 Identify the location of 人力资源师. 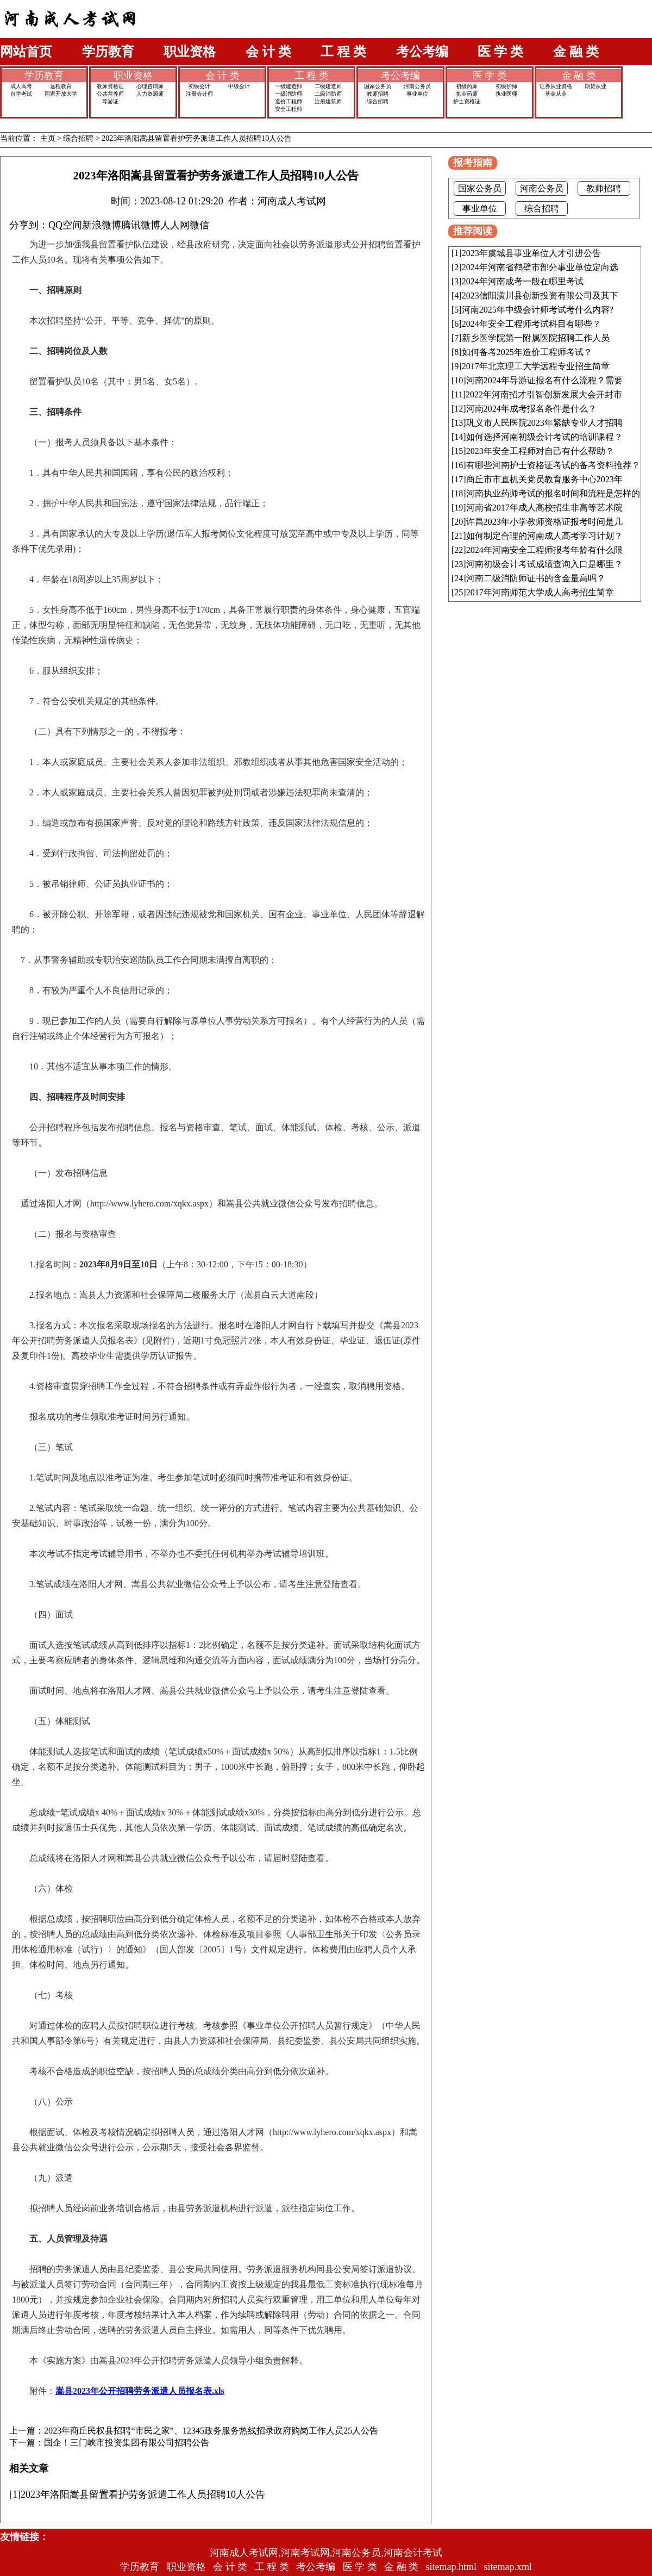
(150, 94).